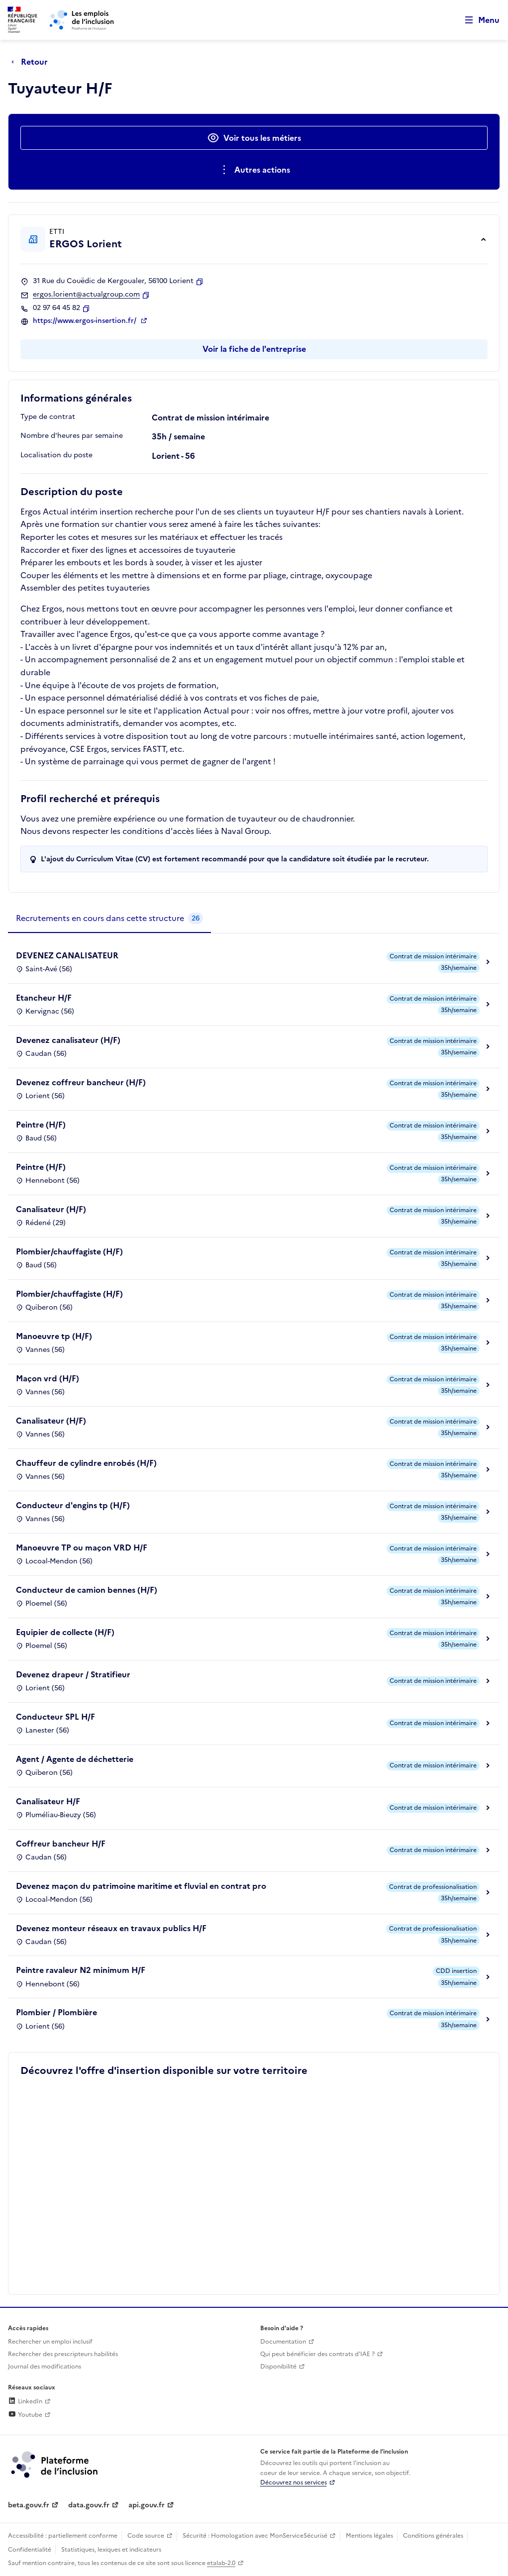 The width and height of the screenshot is (508, 2576). Describe the element at coordinates (41, 1125) in the screenshot. I see `Peintre (H/F)` at that location.